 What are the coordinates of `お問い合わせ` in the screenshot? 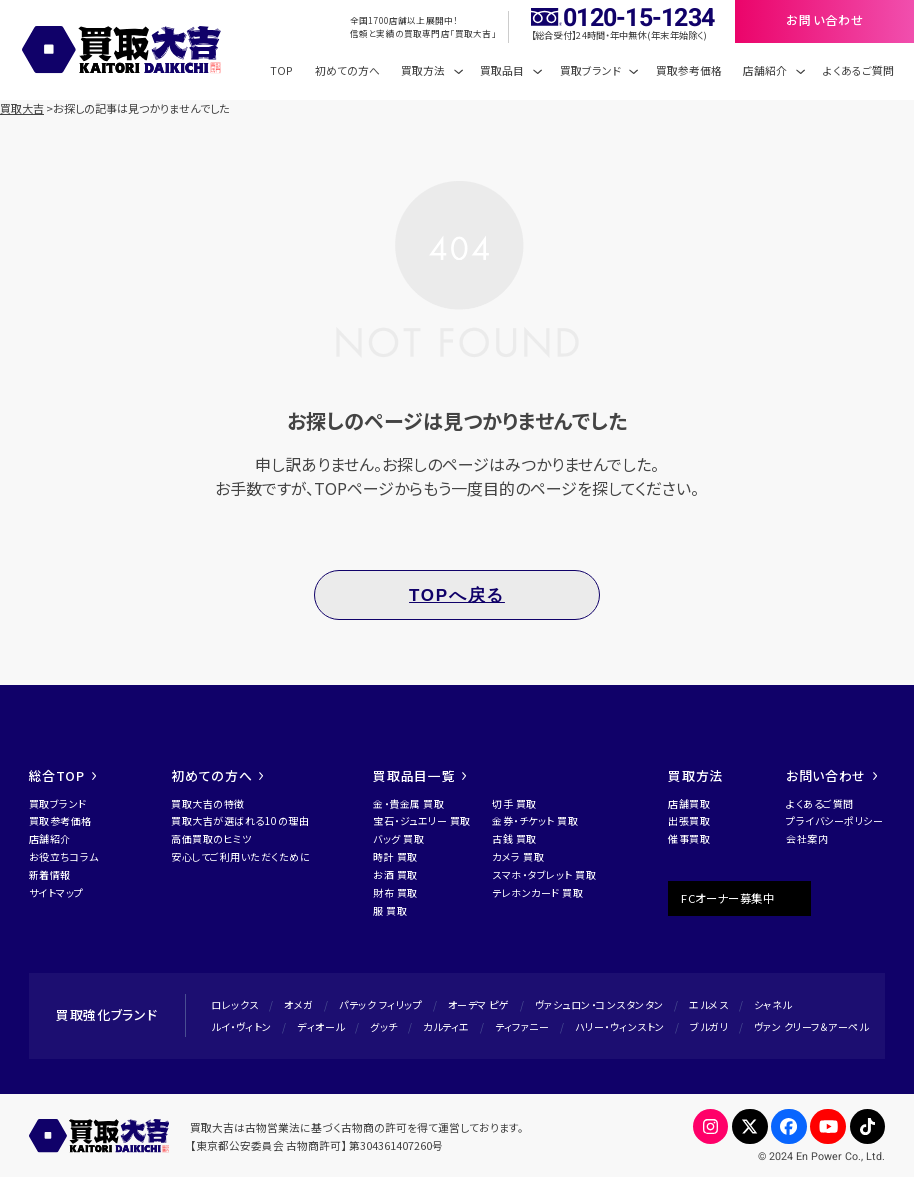 It's located at (831, 776).